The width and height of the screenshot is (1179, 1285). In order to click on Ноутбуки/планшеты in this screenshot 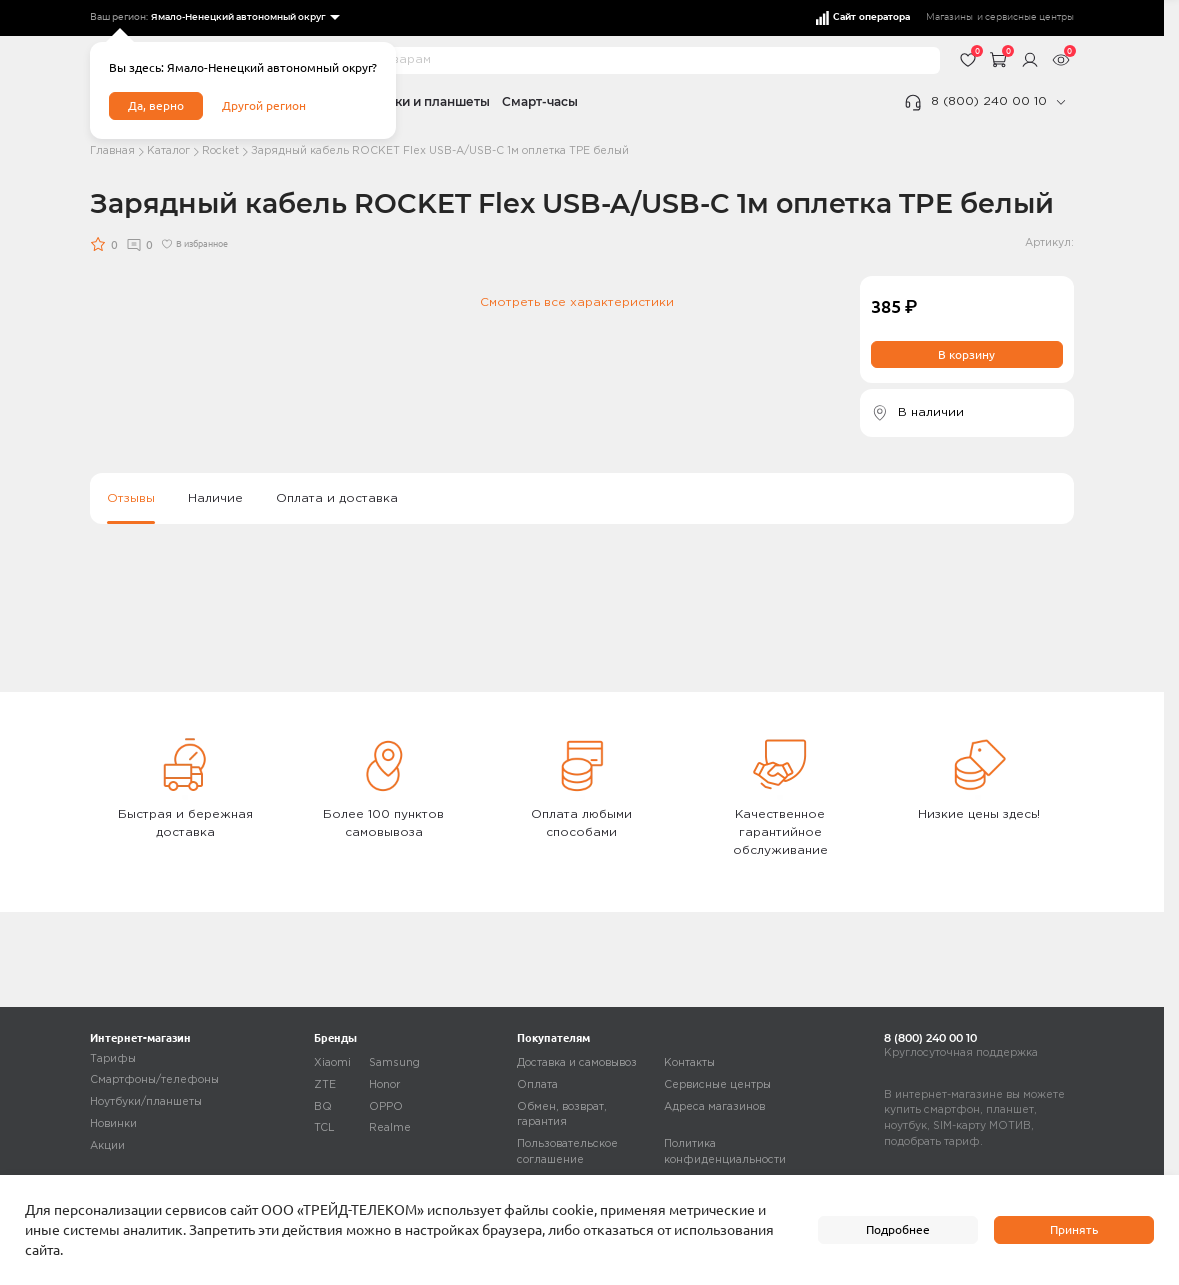, I will do `click(146, 1102)`.